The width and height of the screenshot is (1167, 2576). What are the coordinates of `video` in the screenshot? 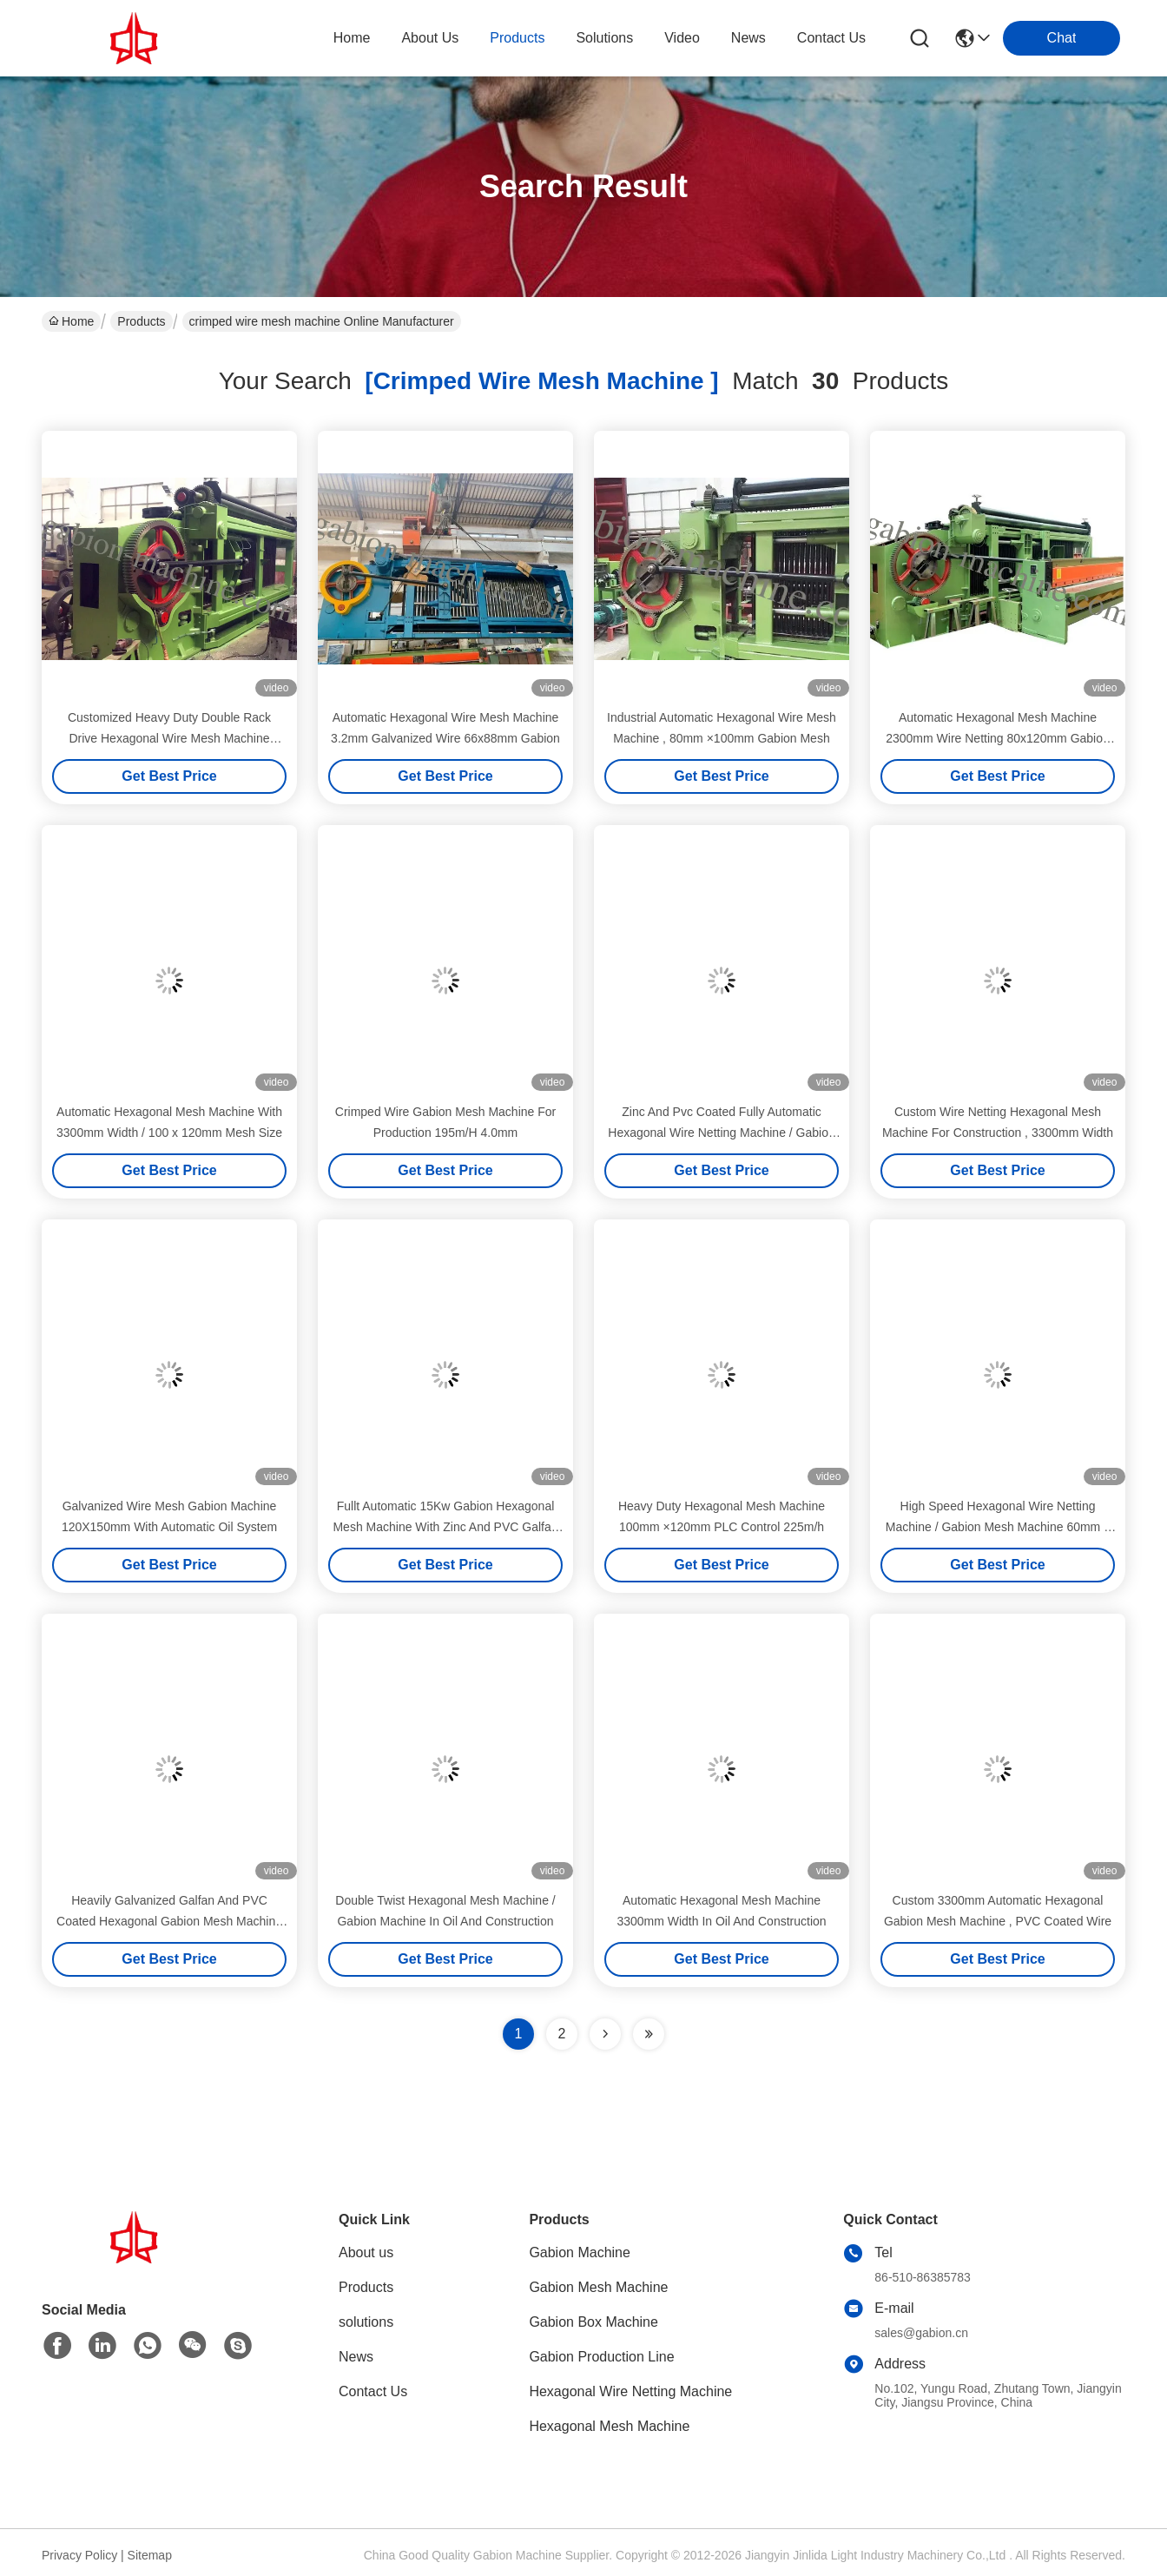 It's located at (682, 37).